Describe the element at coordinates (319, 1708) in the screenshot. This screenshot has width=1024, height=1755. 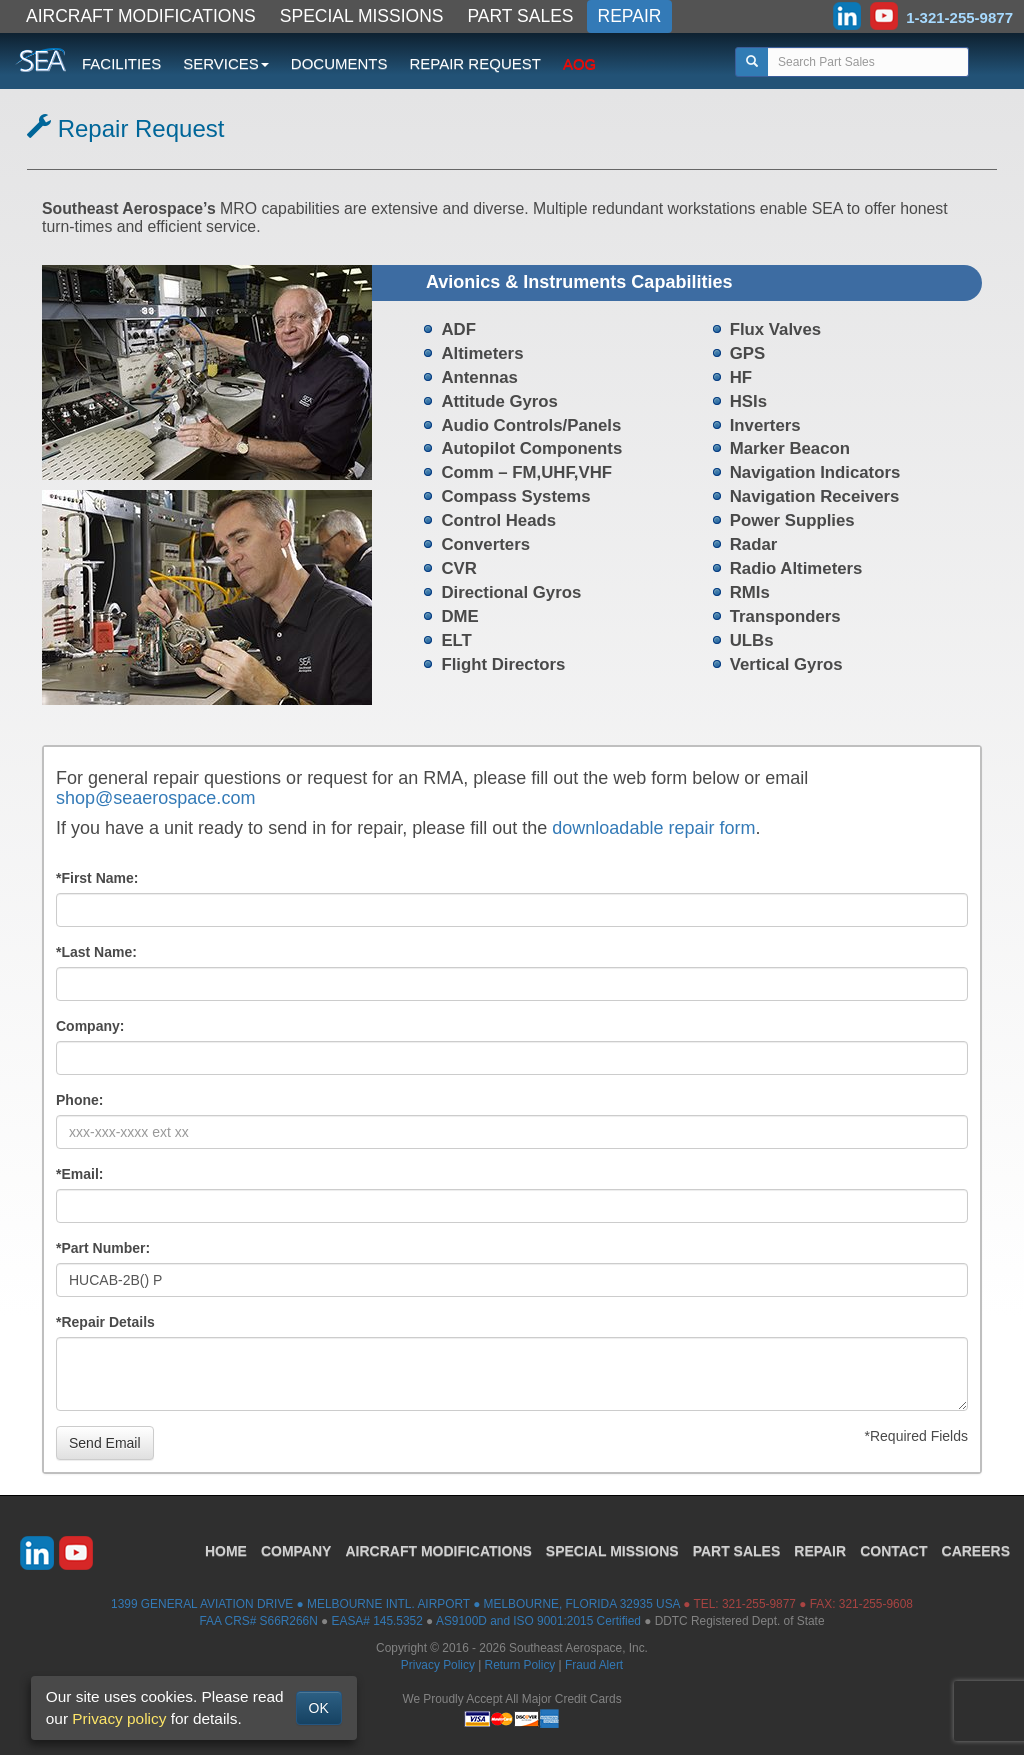
I see `OK` at that location.